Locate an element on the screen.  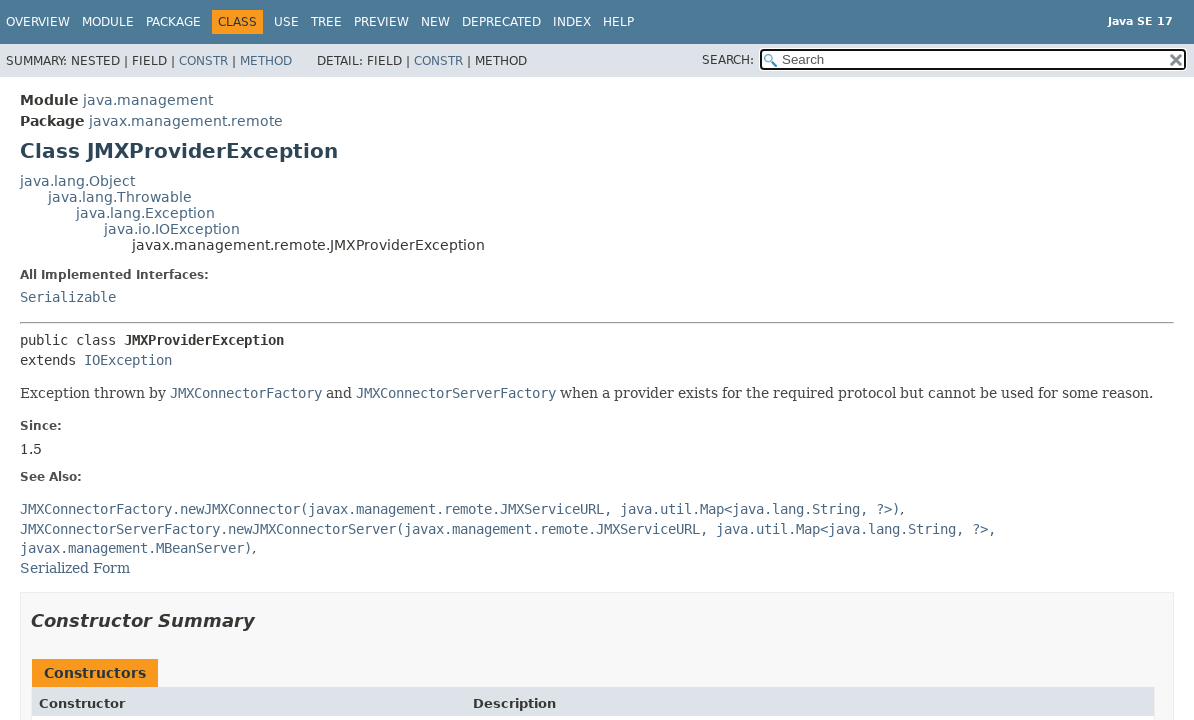
SEARCH: is located at coordinates (728, 60).